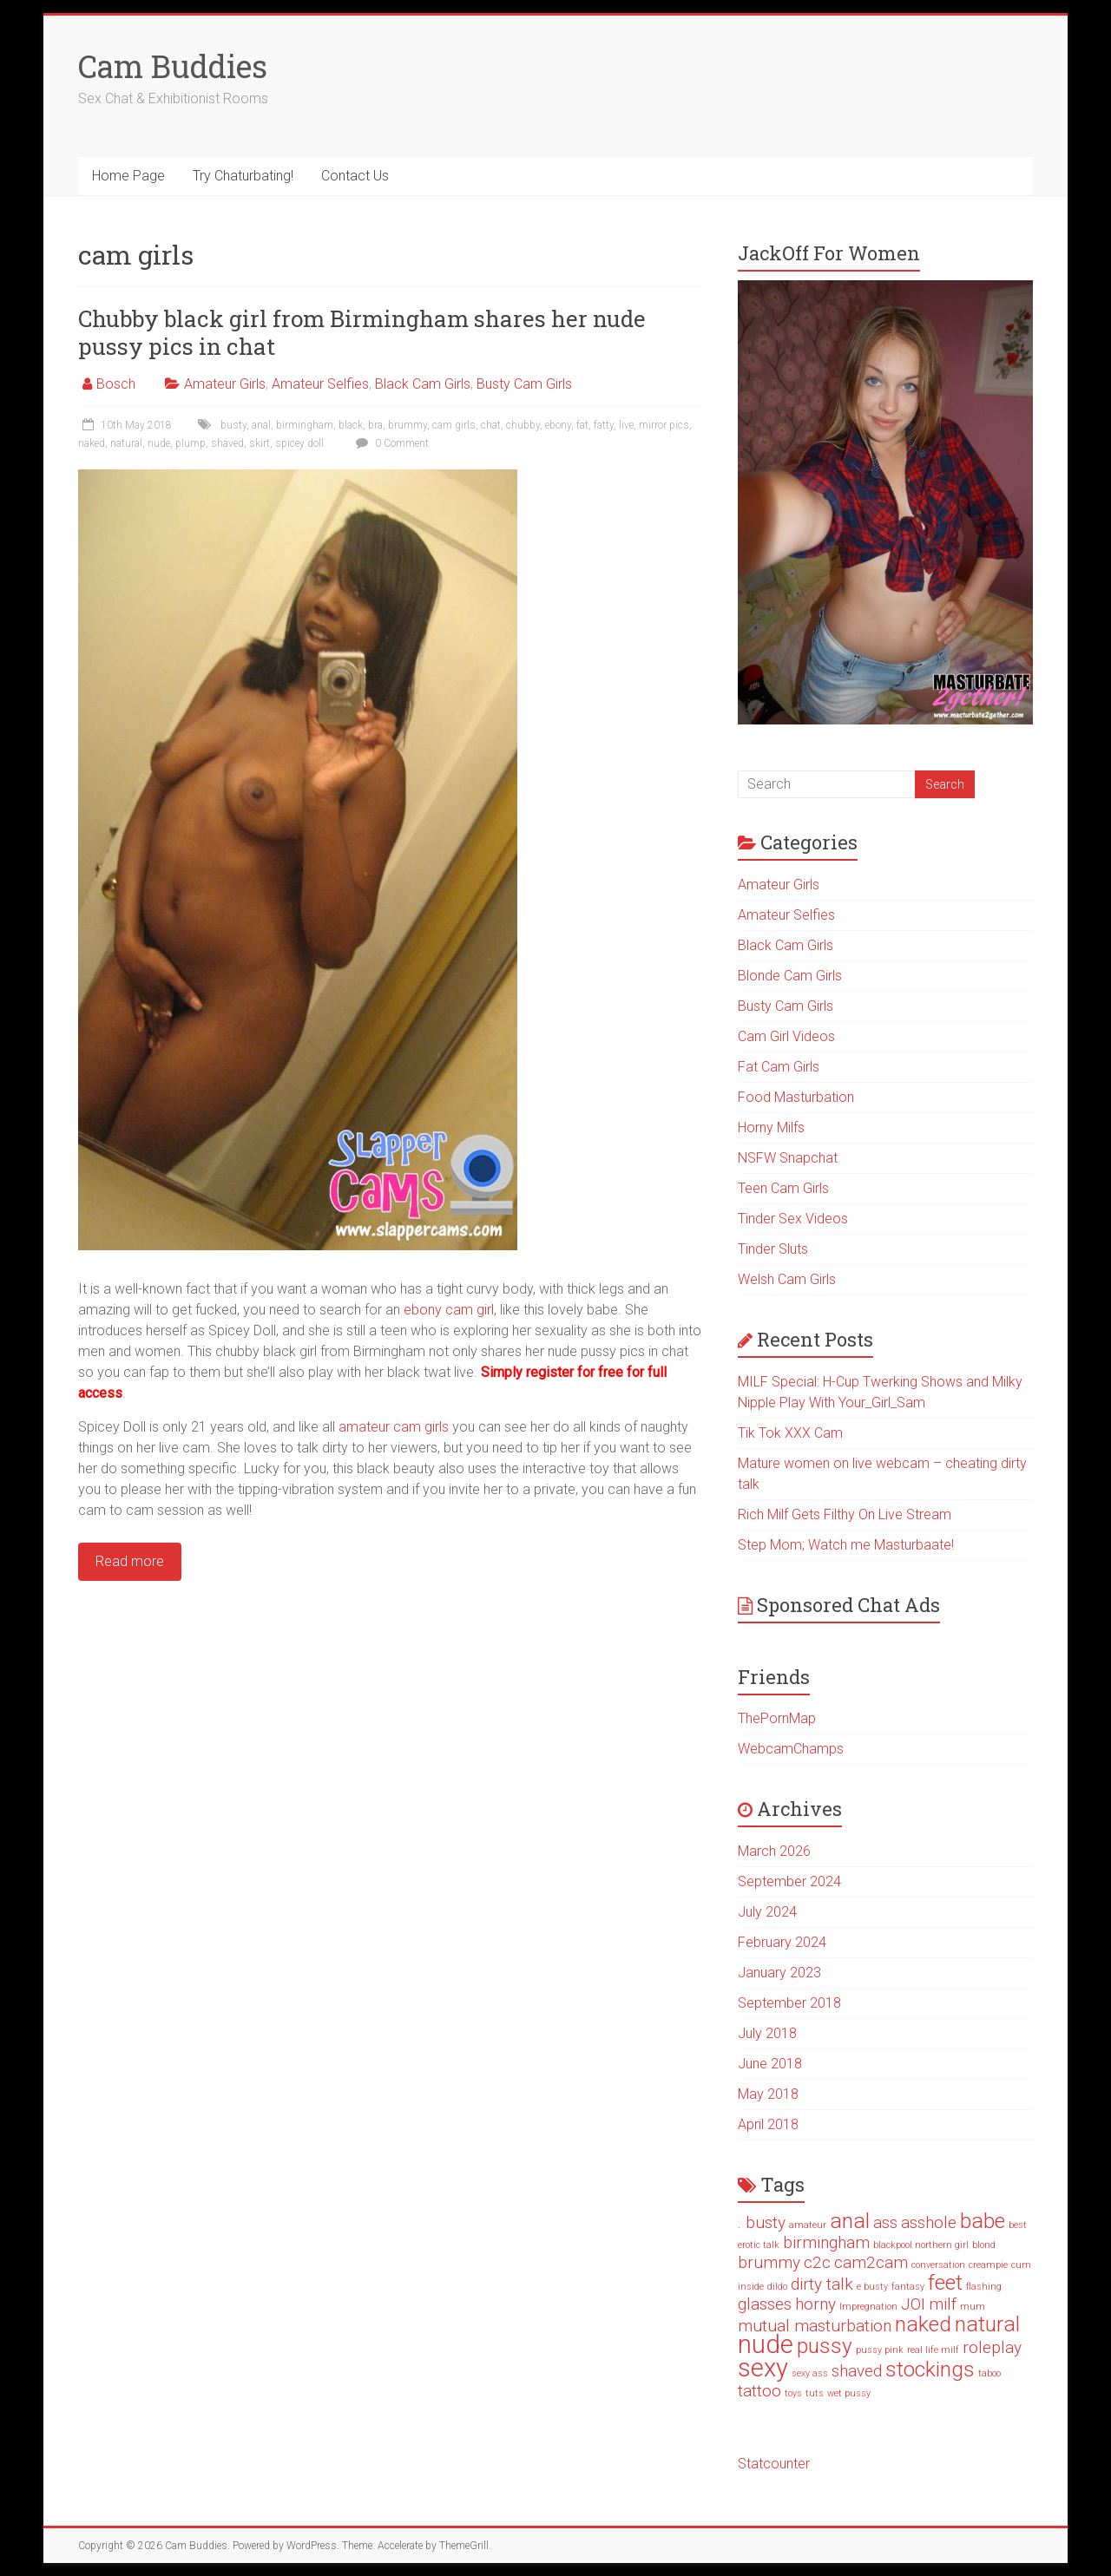  Describe the element at coordinates (491, 425) in the screenshot. I see `chat` at that location.